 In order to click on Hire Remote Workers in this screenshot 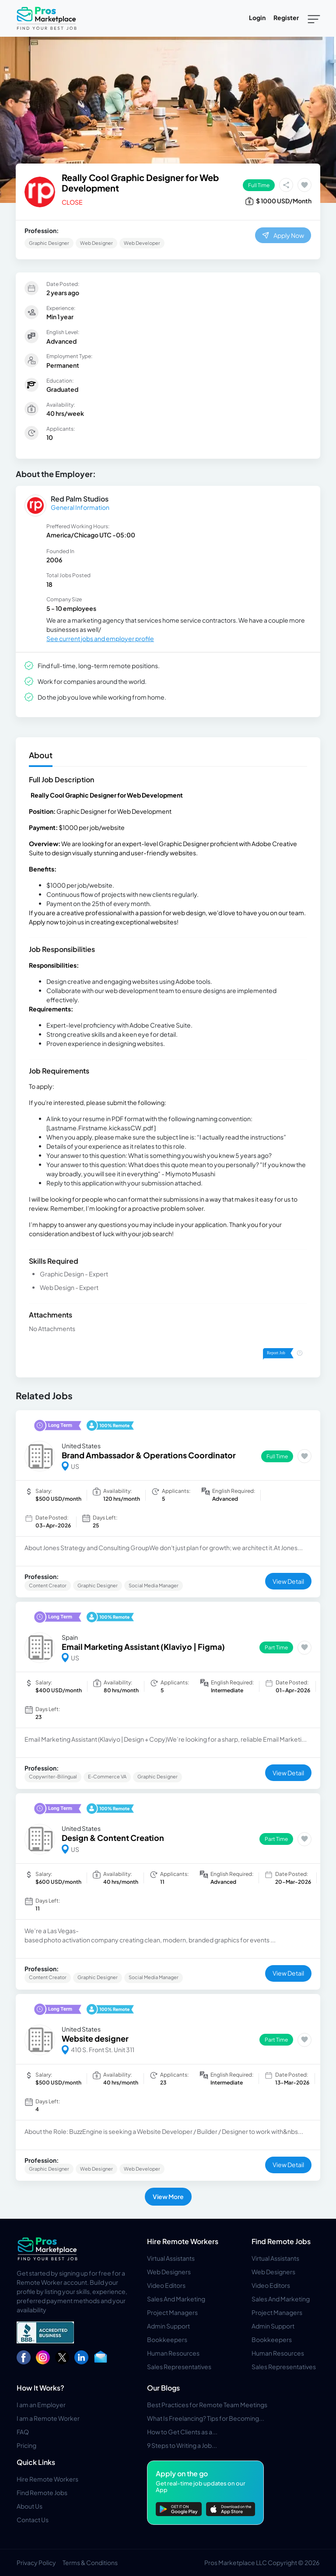, I will do `click(182, 2241)`.